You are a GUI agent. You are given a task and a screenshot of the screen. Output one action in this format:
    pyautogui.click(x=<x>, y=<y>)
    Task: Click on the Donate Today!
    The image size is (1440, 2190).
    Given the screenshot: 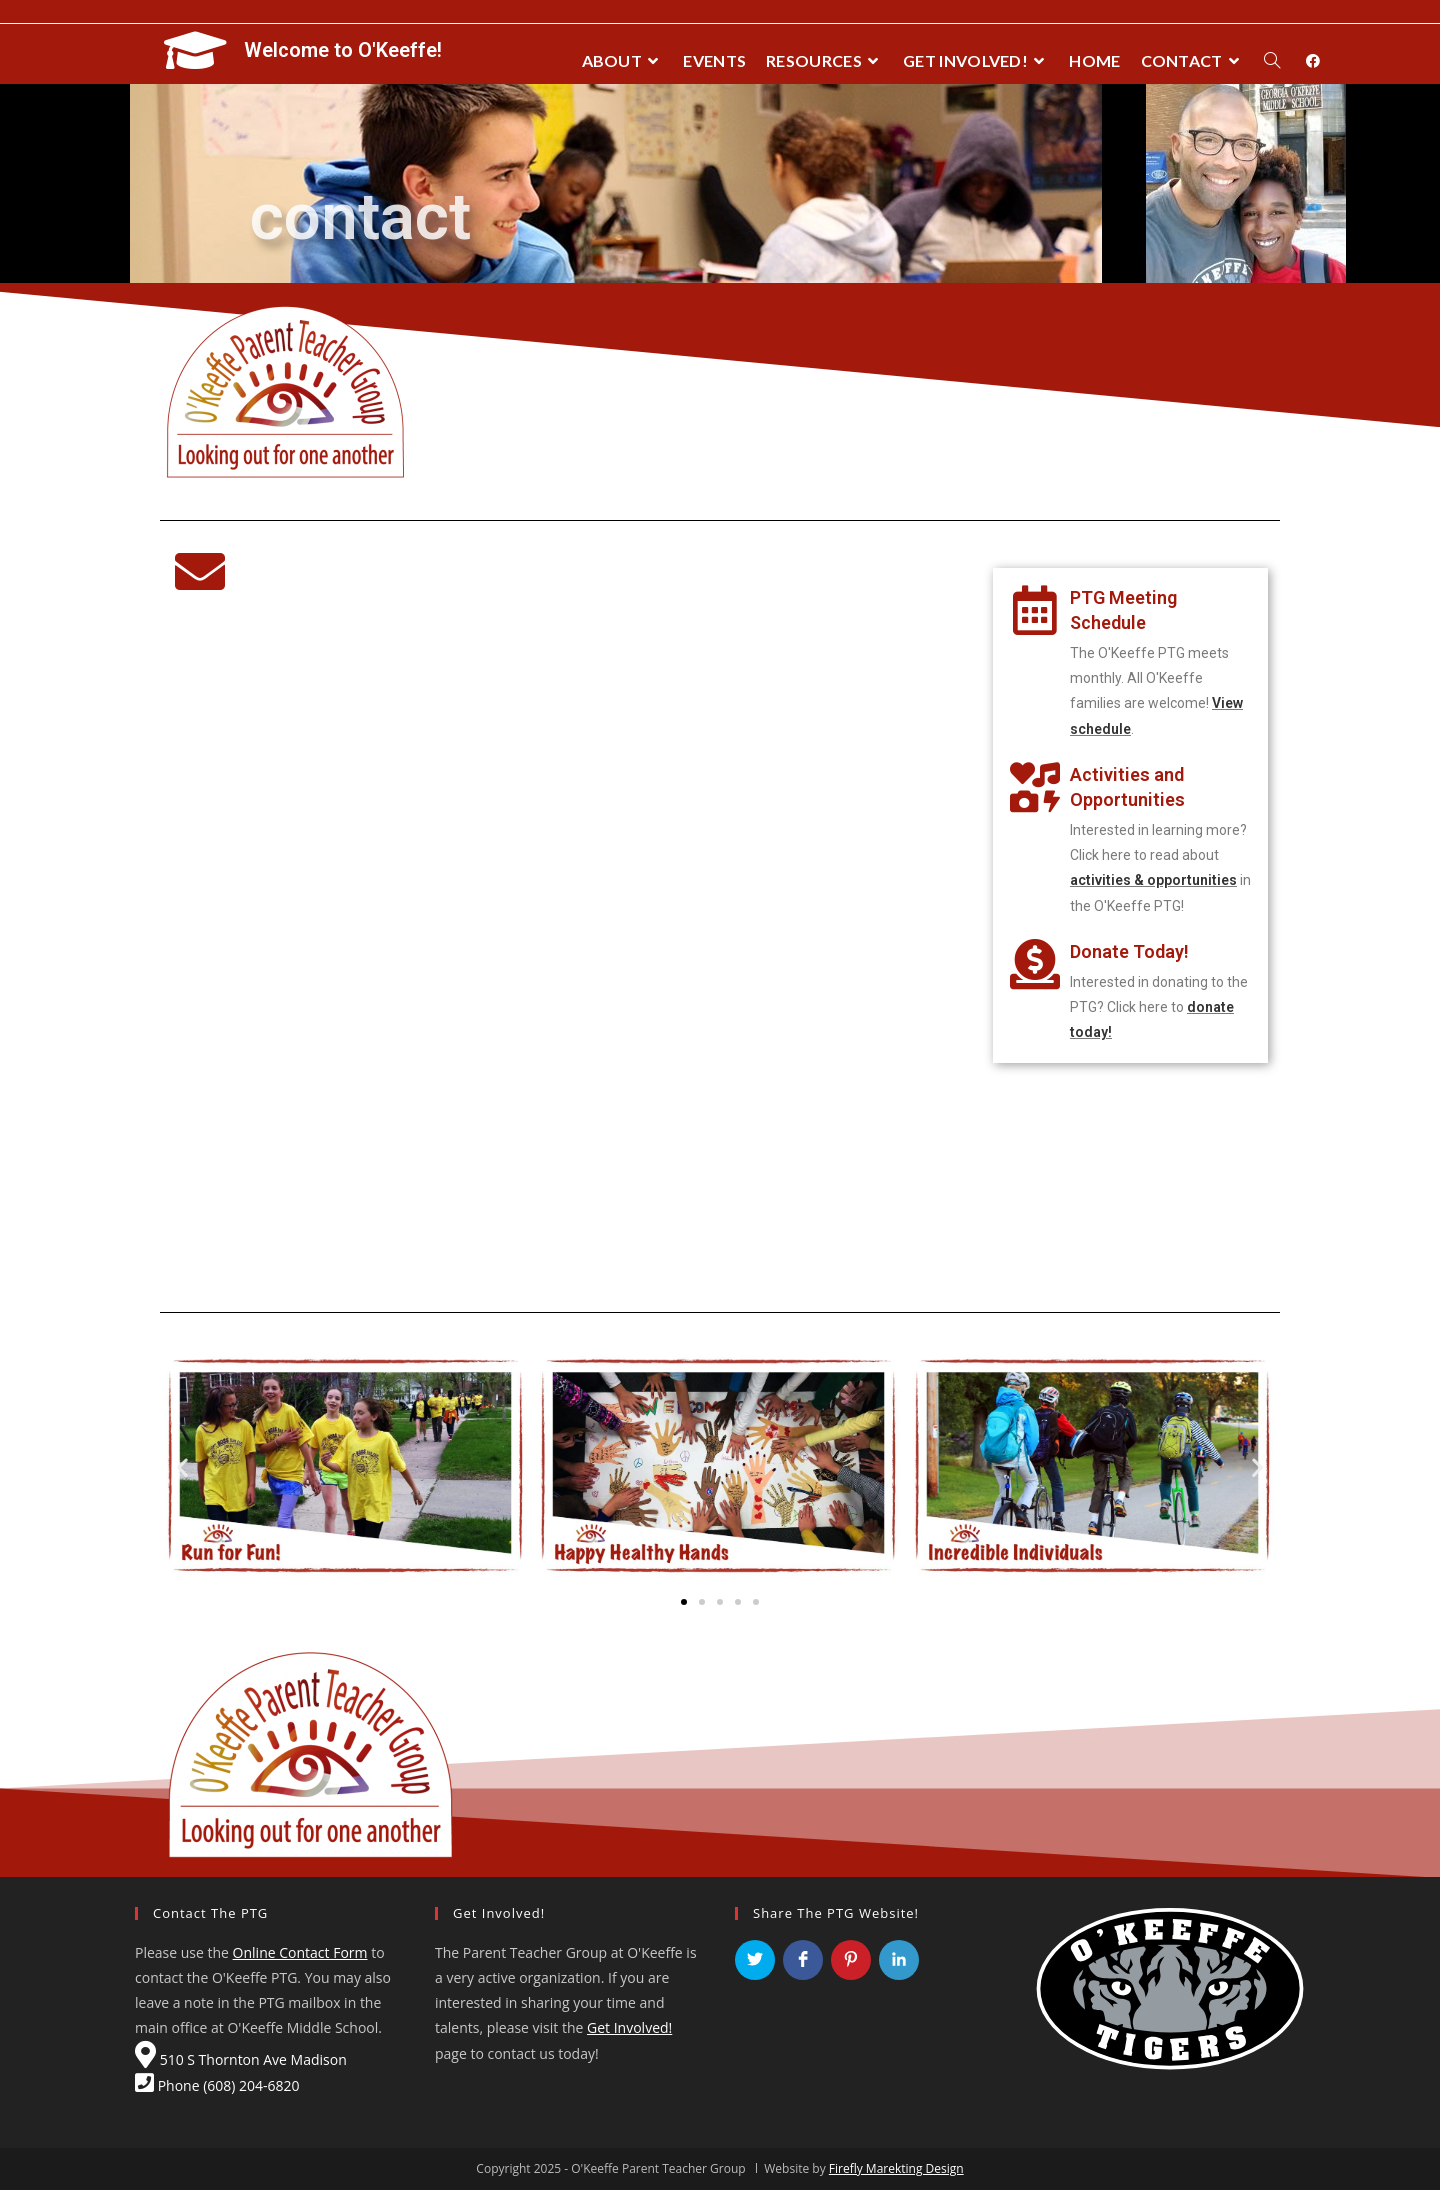 What is the action you would take?
    pyautogui.click(x=1129, y=951)
    